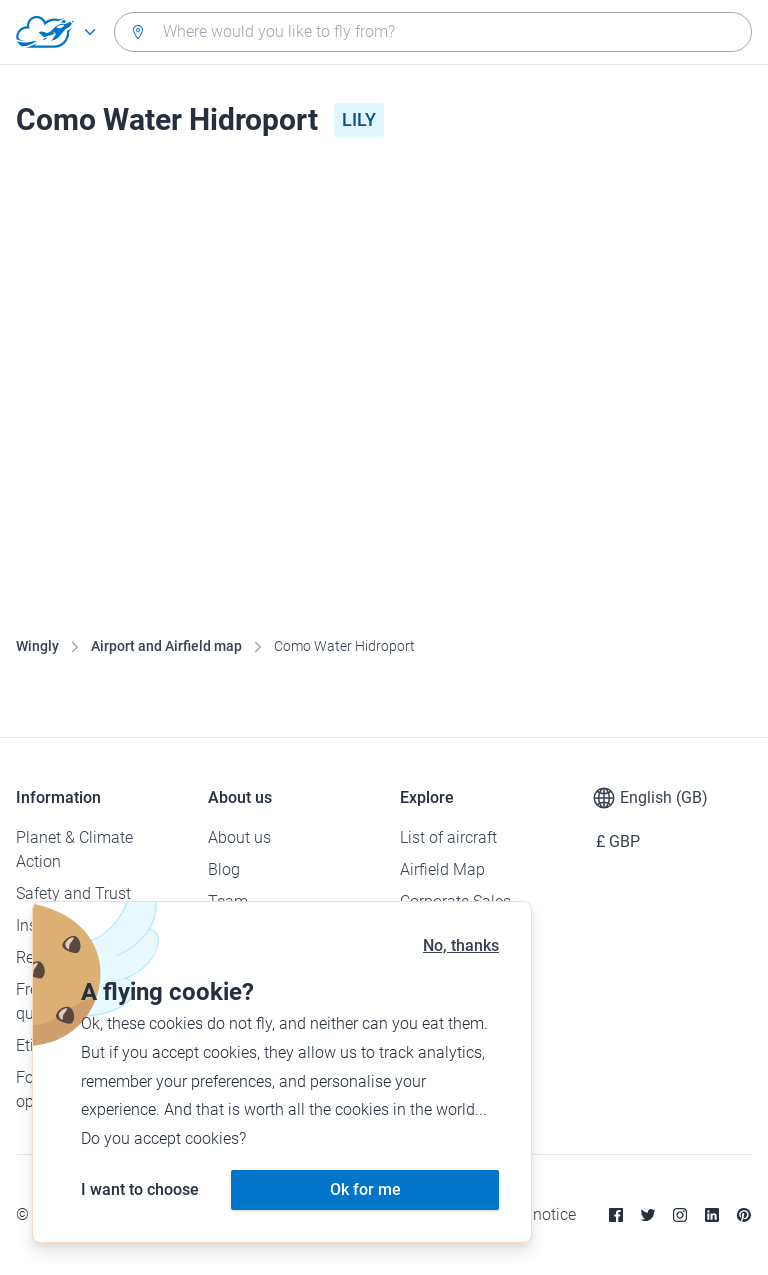 The width and height of the screenshot is (768, 1275). What do you see at coordinates (448, 837) in the screenshot?
I see `List of aircraft` at bounding box center [448, 837].